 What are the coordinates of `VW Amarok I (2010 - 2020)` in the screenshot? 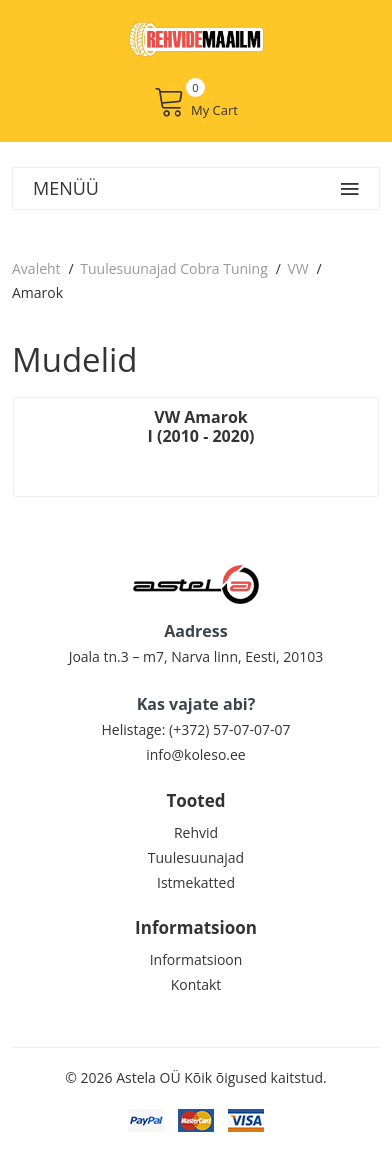 It's located at (201, 426).